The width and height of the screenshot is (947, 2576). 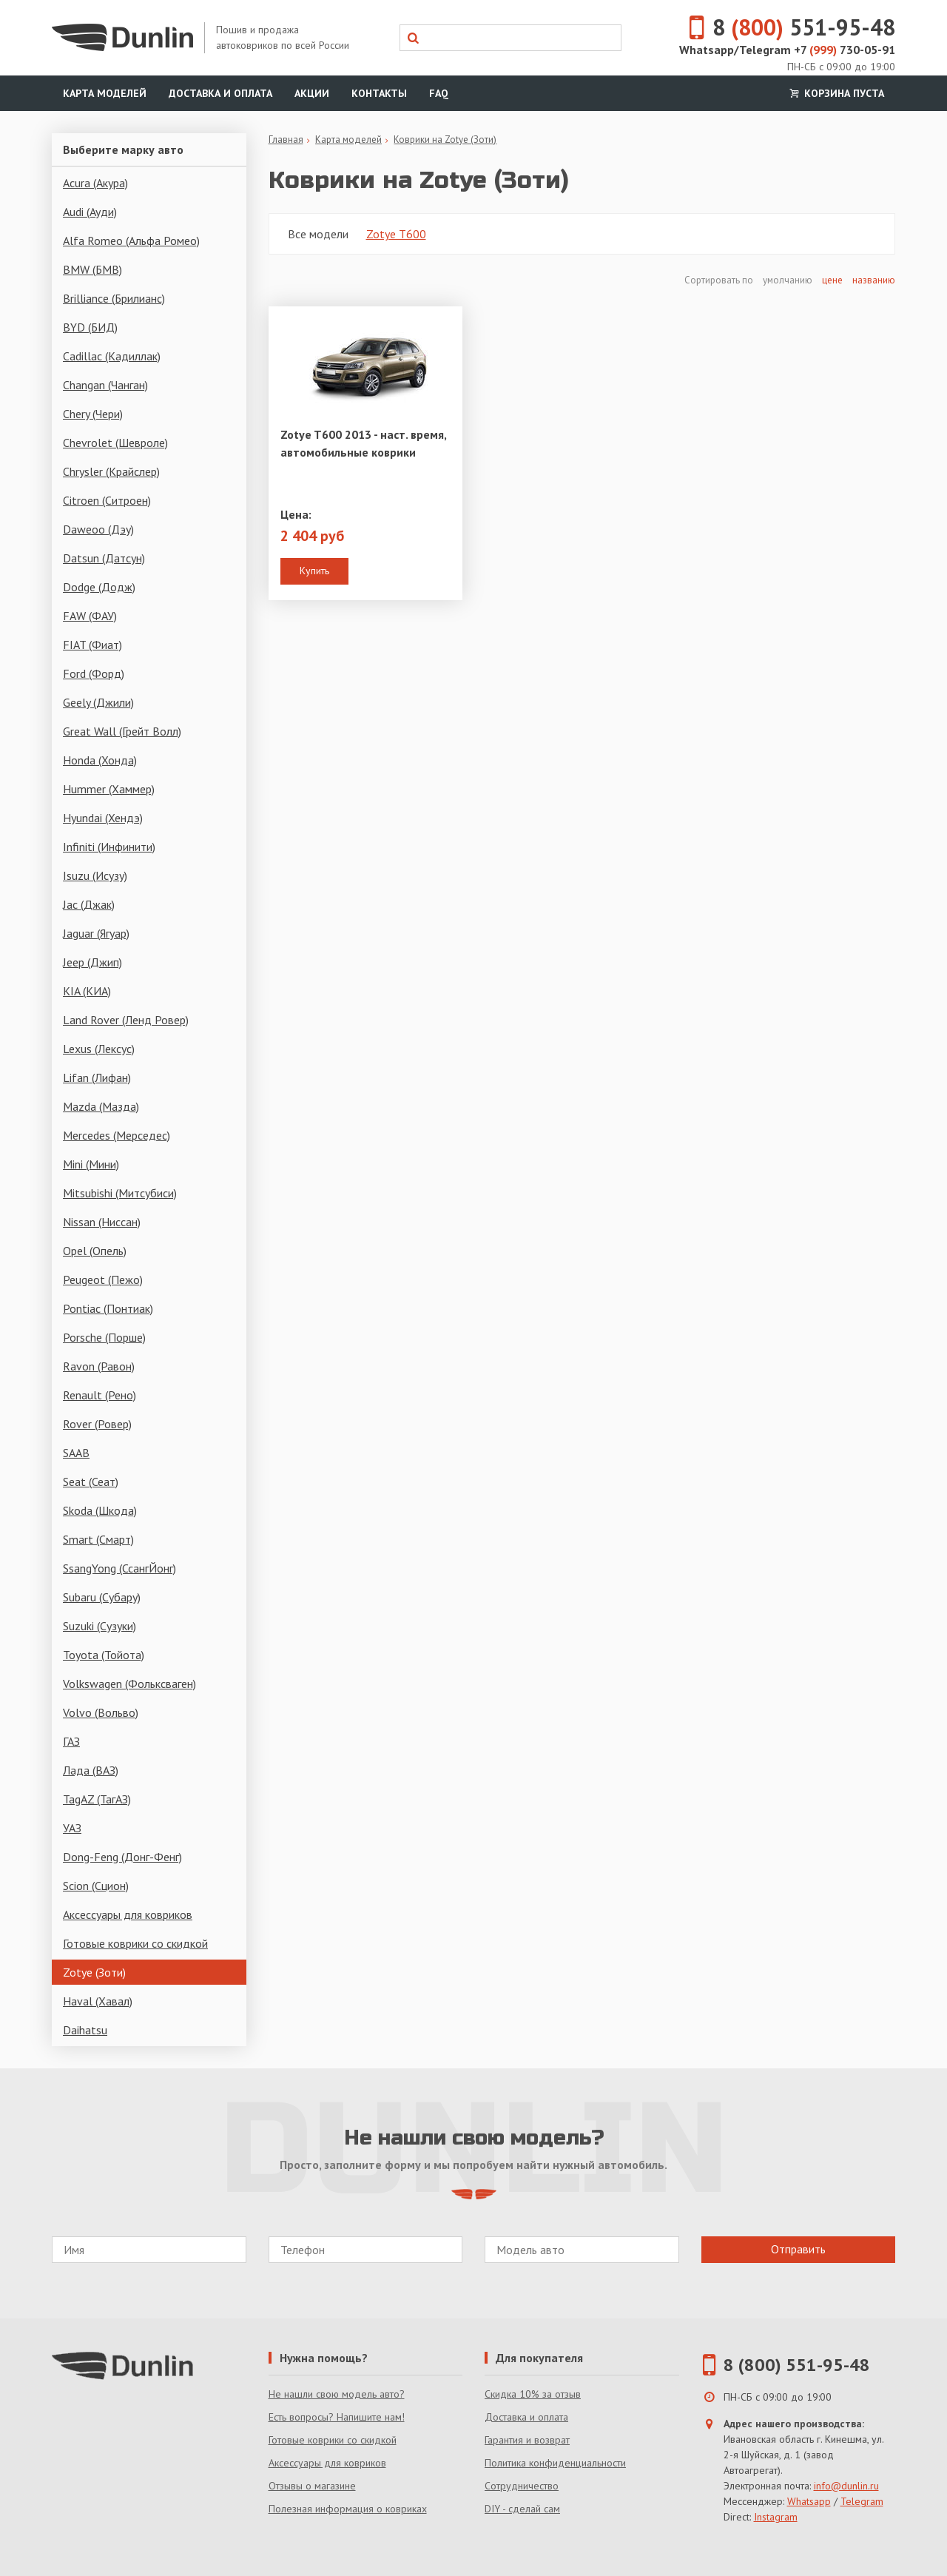 I want to click on Acura (Акура), so click(x=95, y=182).